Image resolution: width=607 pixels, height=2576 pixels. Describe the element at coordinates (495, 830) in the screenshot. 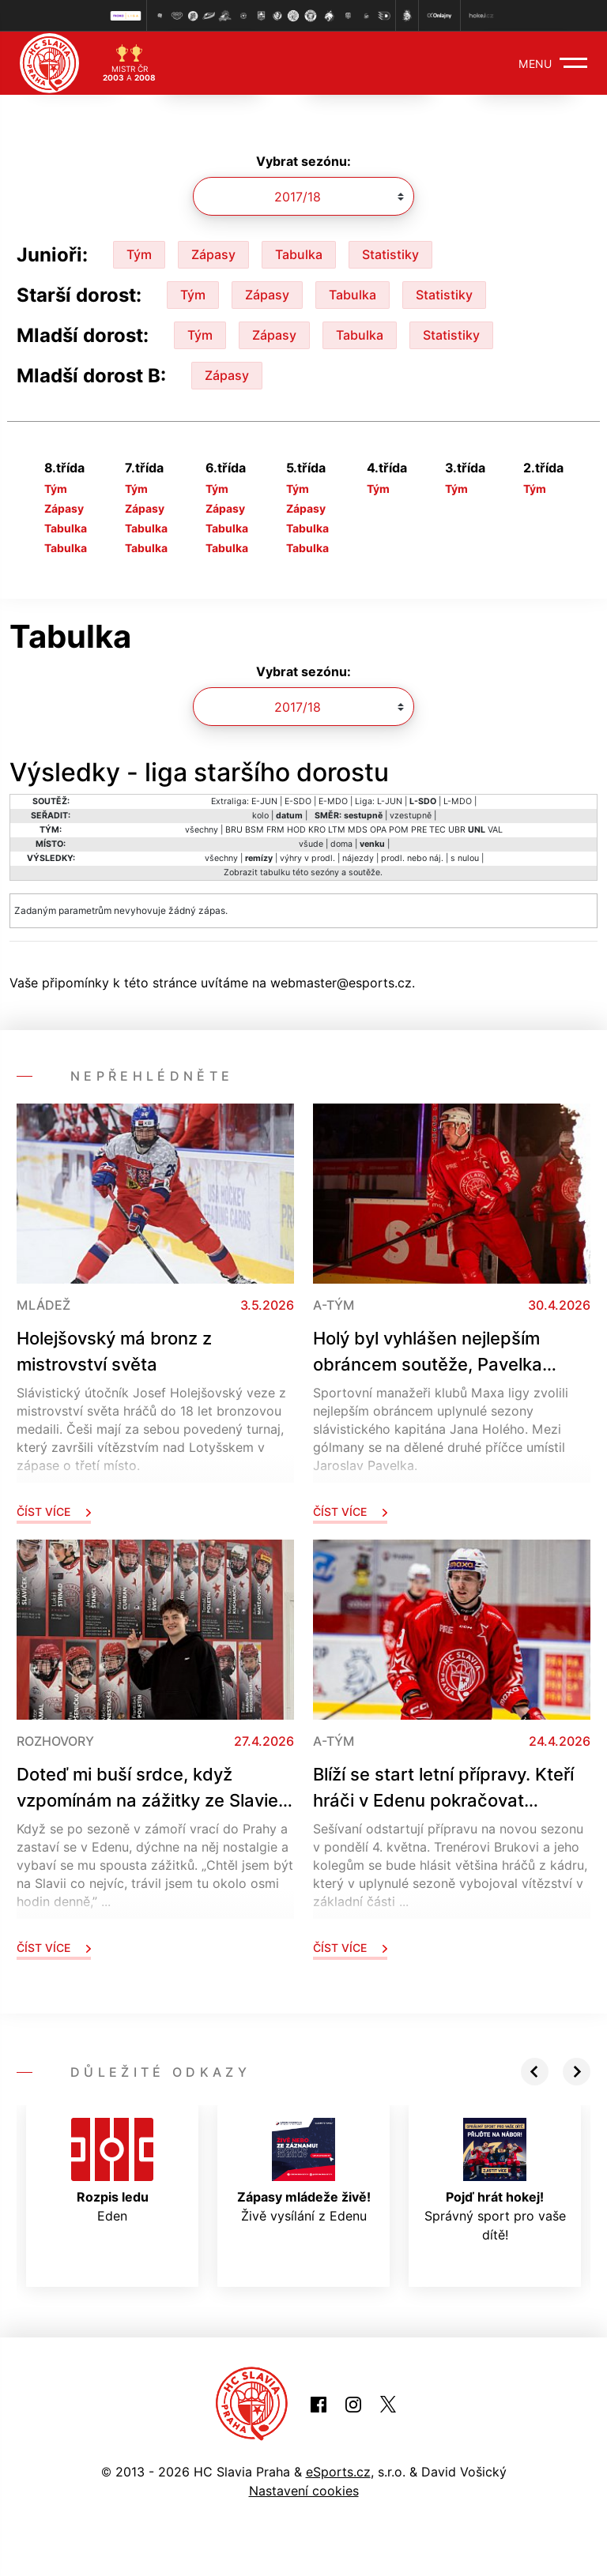

I see `VAL` at that location.